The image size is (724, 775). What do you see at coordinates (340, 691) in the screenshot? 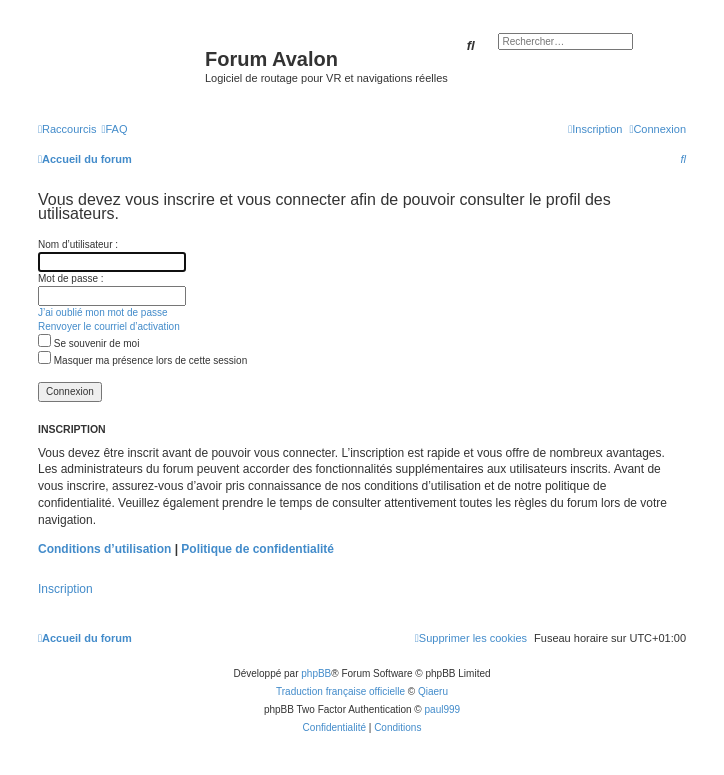
I see `Traduction française officielle` at bounding box center [340, 691].